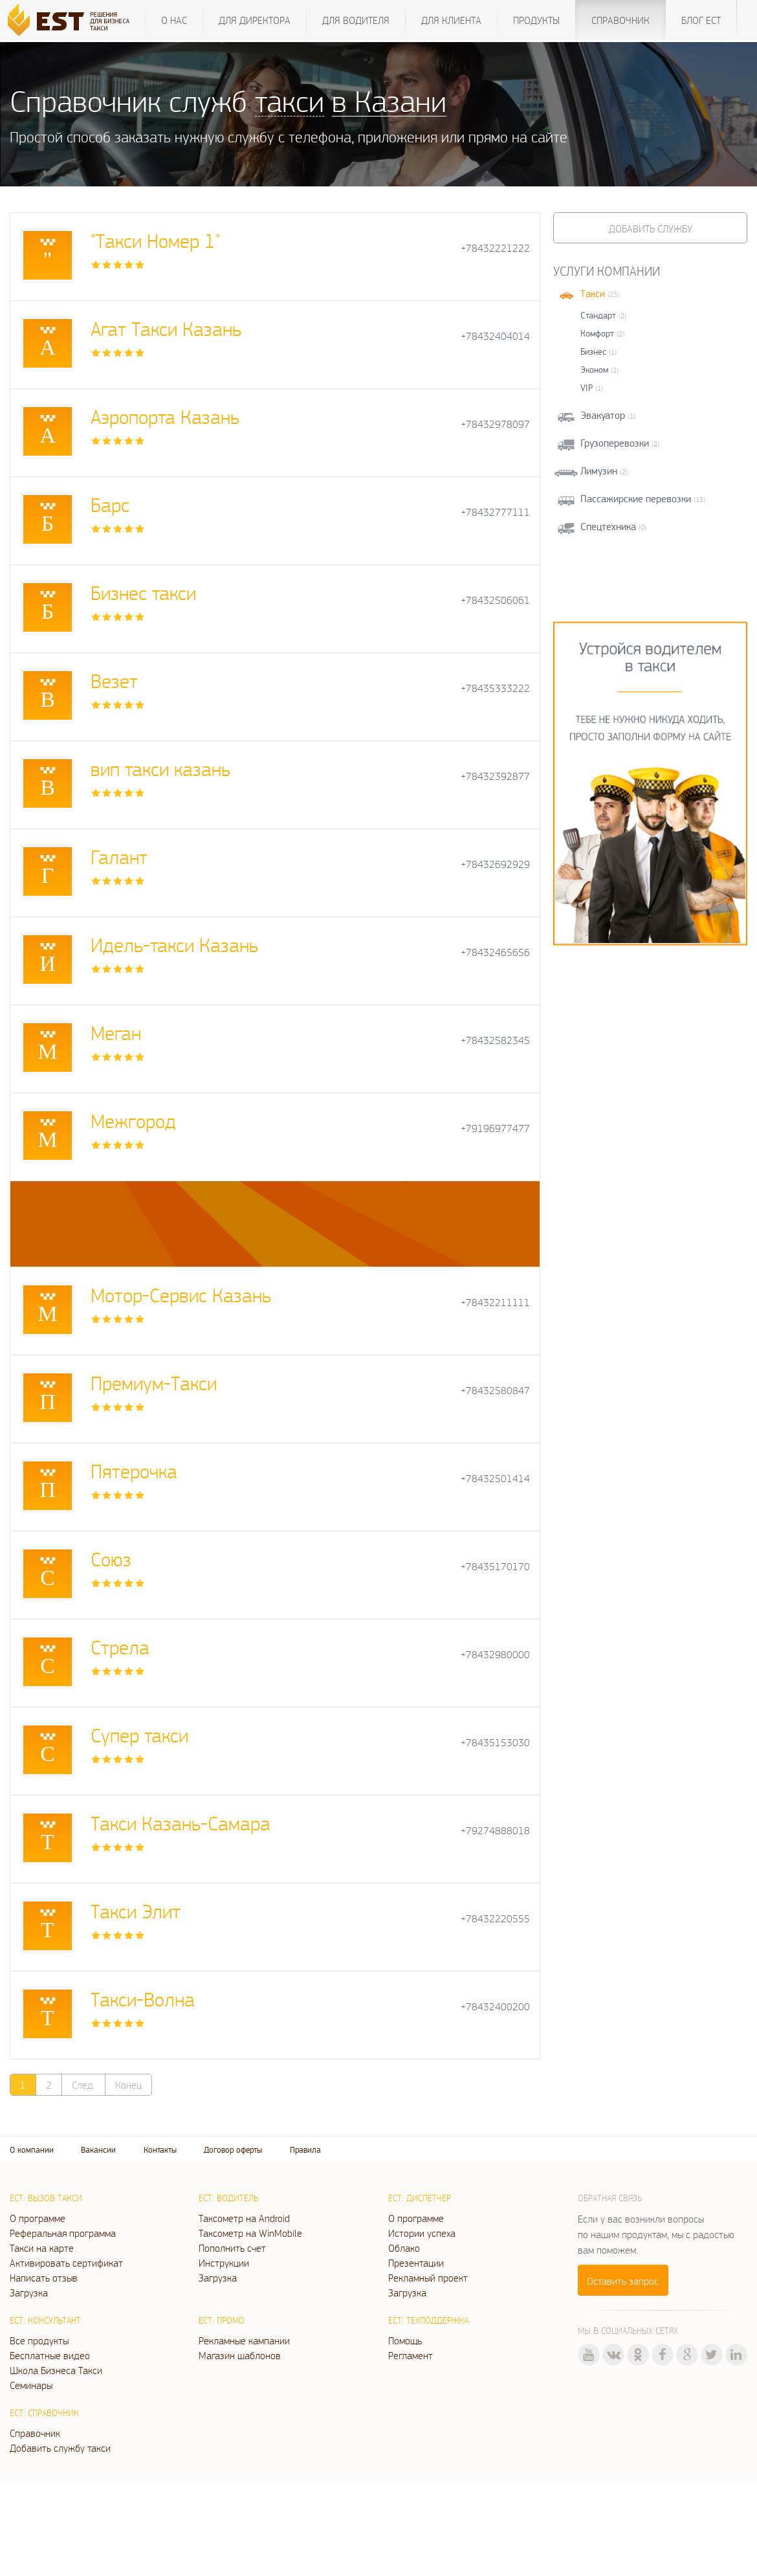  I want to click on Пассажирские перевозки, so click(635, 498).